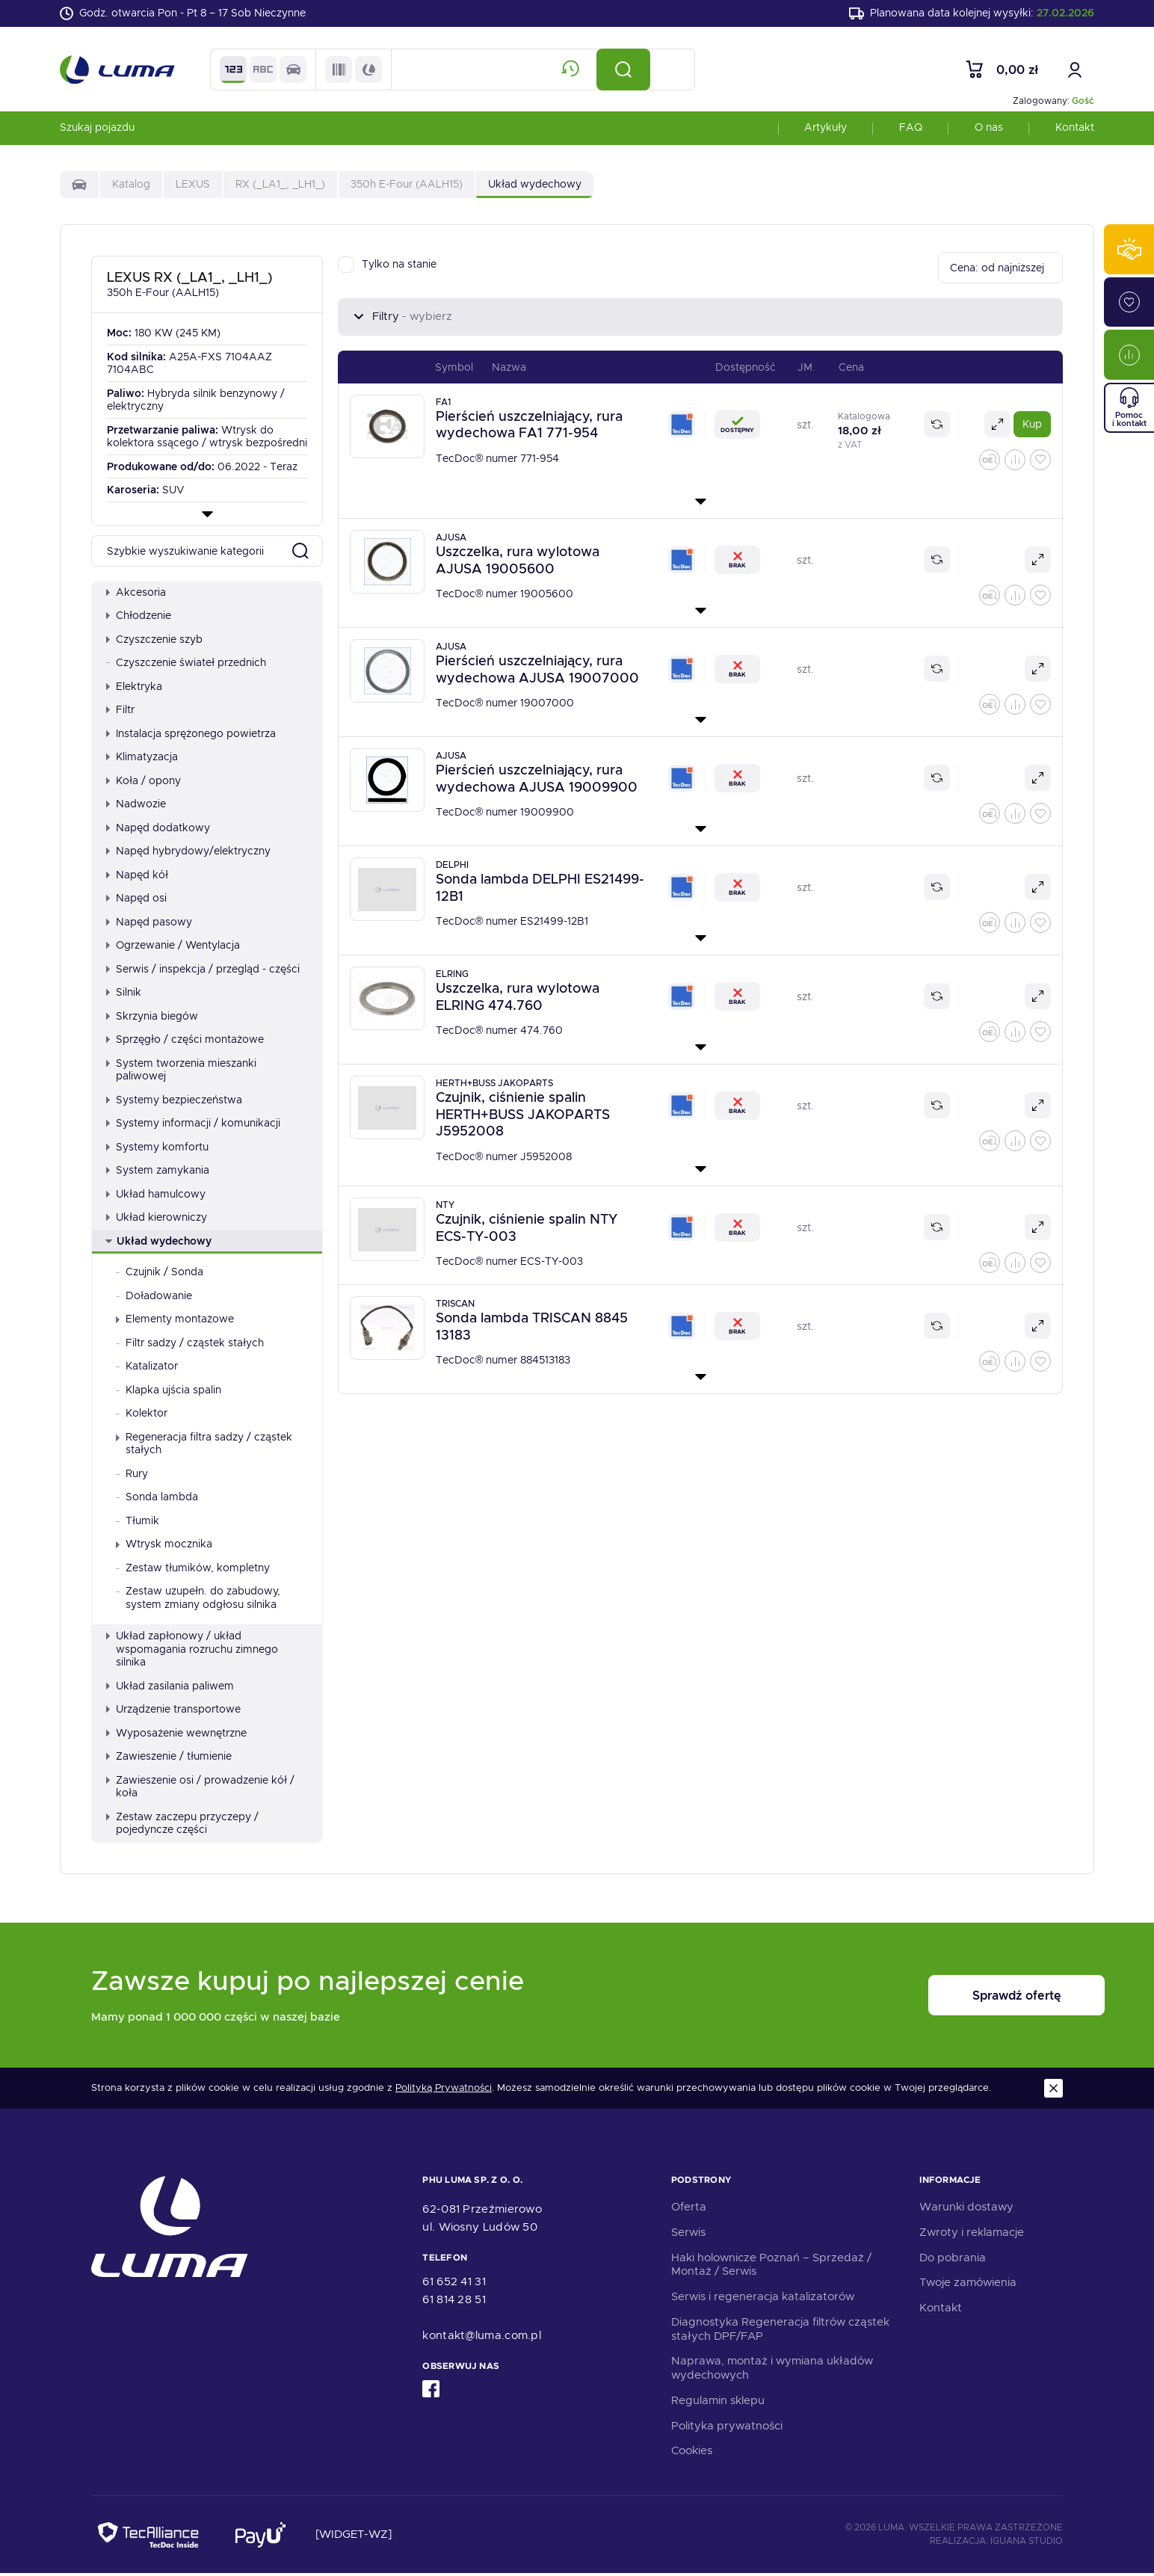 Image resolution: width=1154 pixels, height=2576 pixels. Describe the element at coordinates (181, 1072) in the screenshot. I see `System tworzenia mieszanki paliwowej` at that location.